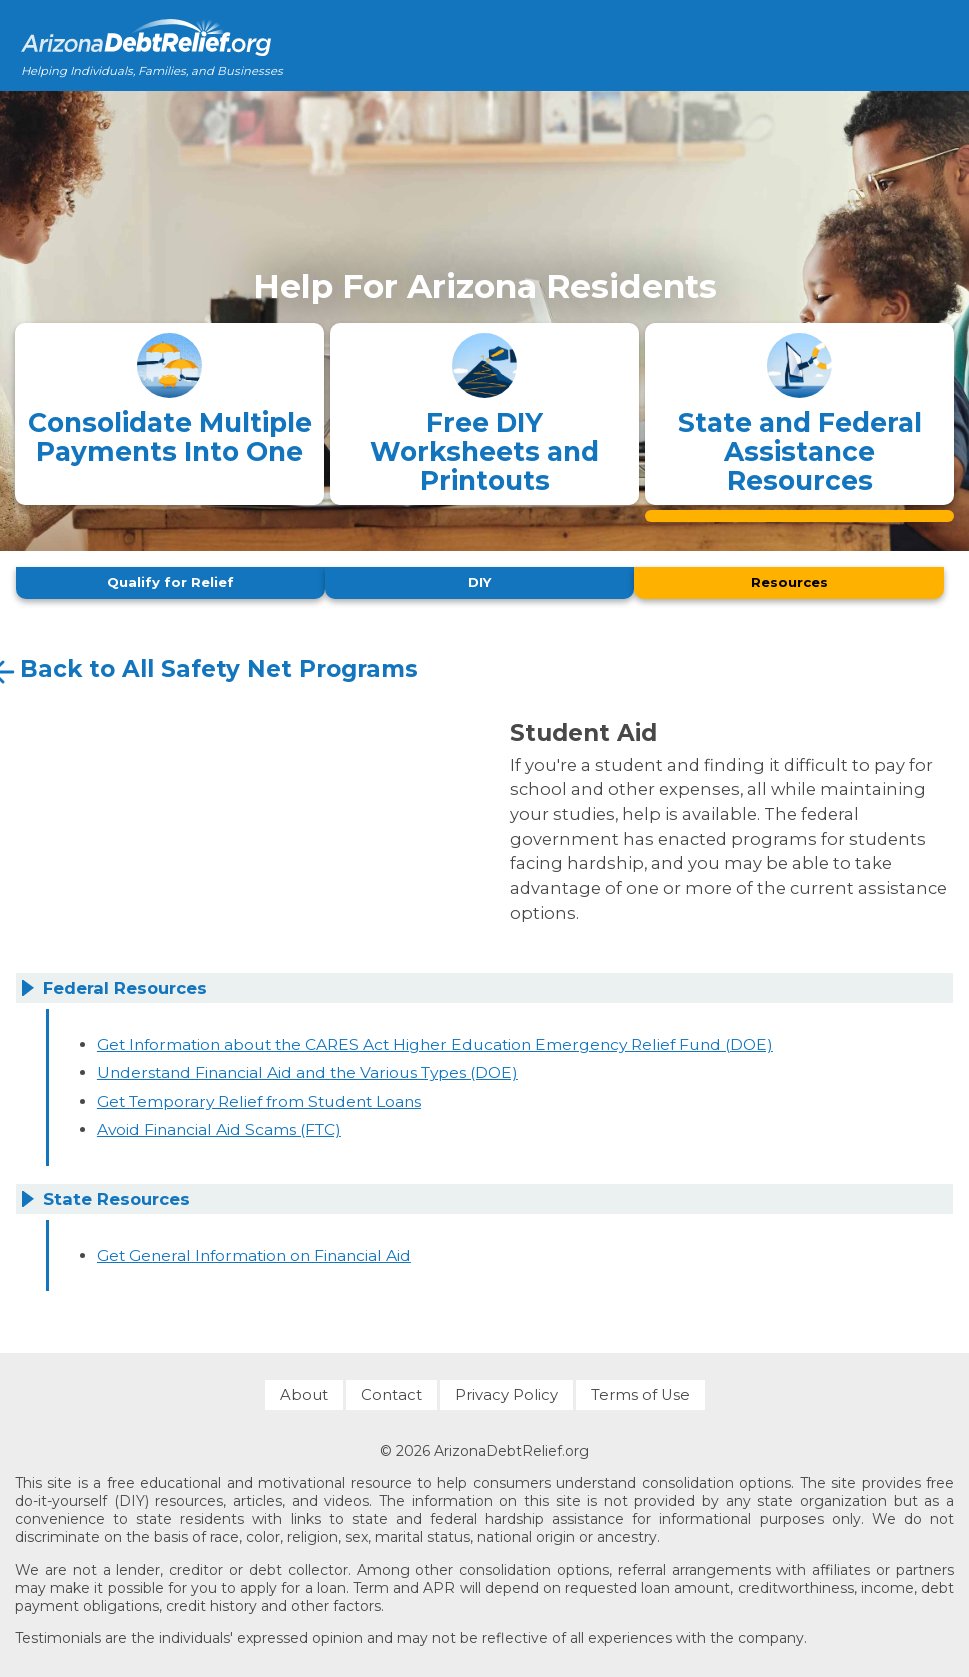 This screenshot has height=1677, width=969. Describe the element at coordinates (304, 1390) in the screenshot. I see `About` at that location.